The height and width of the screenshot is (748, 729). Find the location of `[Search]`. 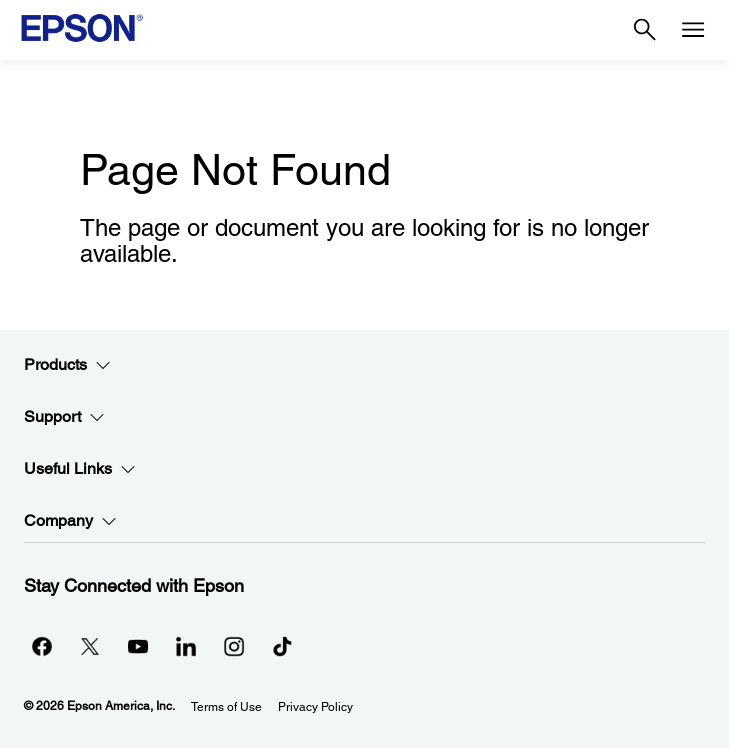

[Search] is located at coordinates (645, 30).